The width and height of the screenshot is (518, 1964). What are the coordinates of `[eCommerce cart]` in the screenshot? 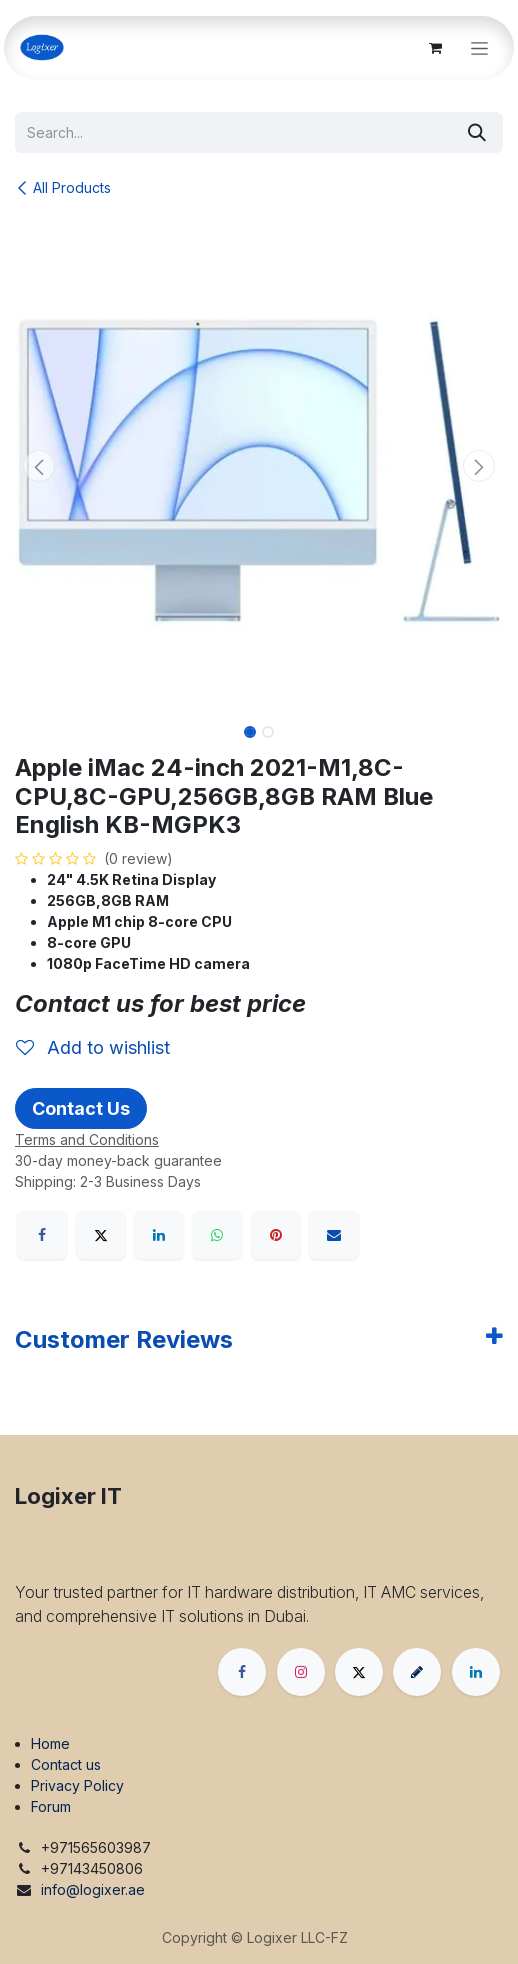 It's located at (435, 48).